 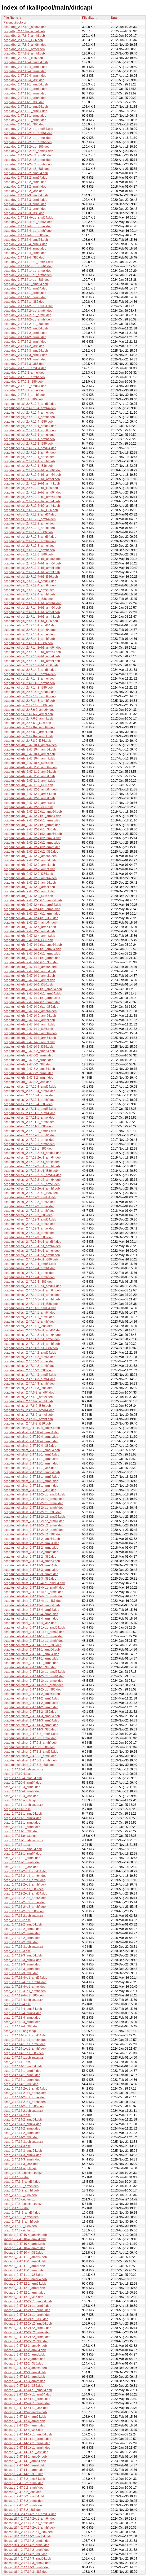 What do you see at coordinates (21, 2190) in the screenshot?
I see `dcap_2.47.6-2_armhf.deb` at bounding box center [21, 2190].